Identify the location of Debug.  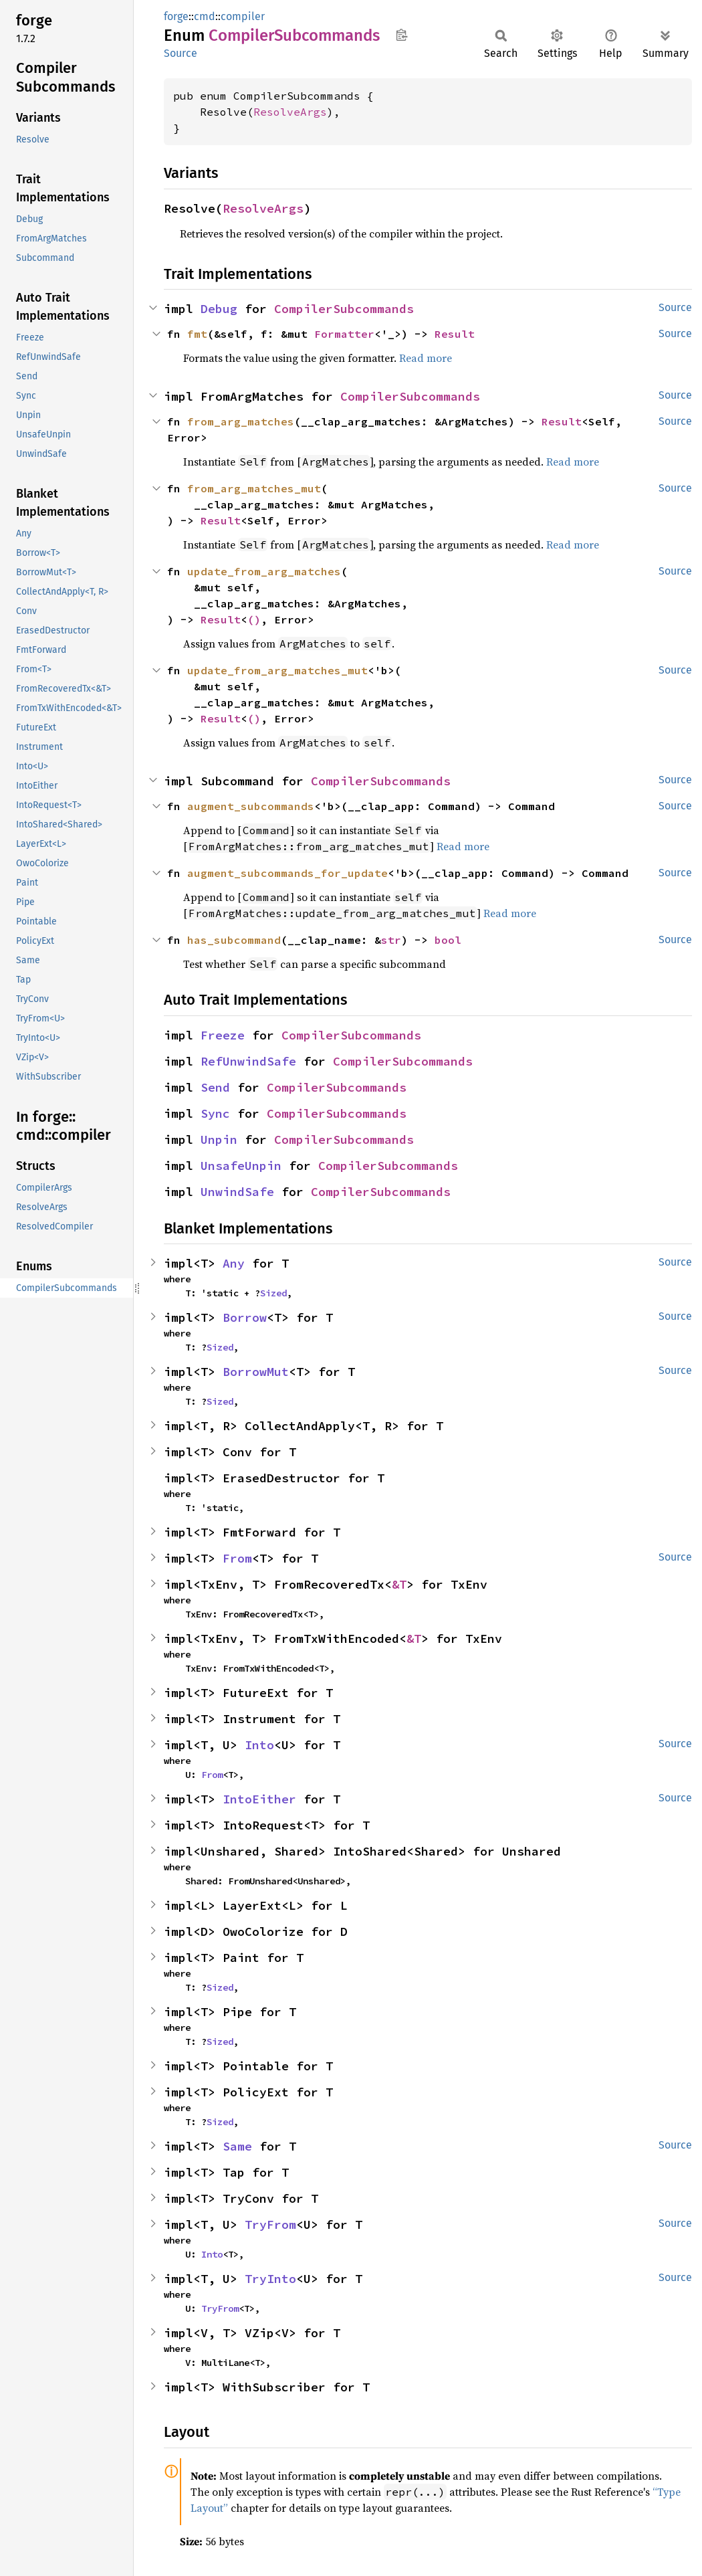
(219, 308).